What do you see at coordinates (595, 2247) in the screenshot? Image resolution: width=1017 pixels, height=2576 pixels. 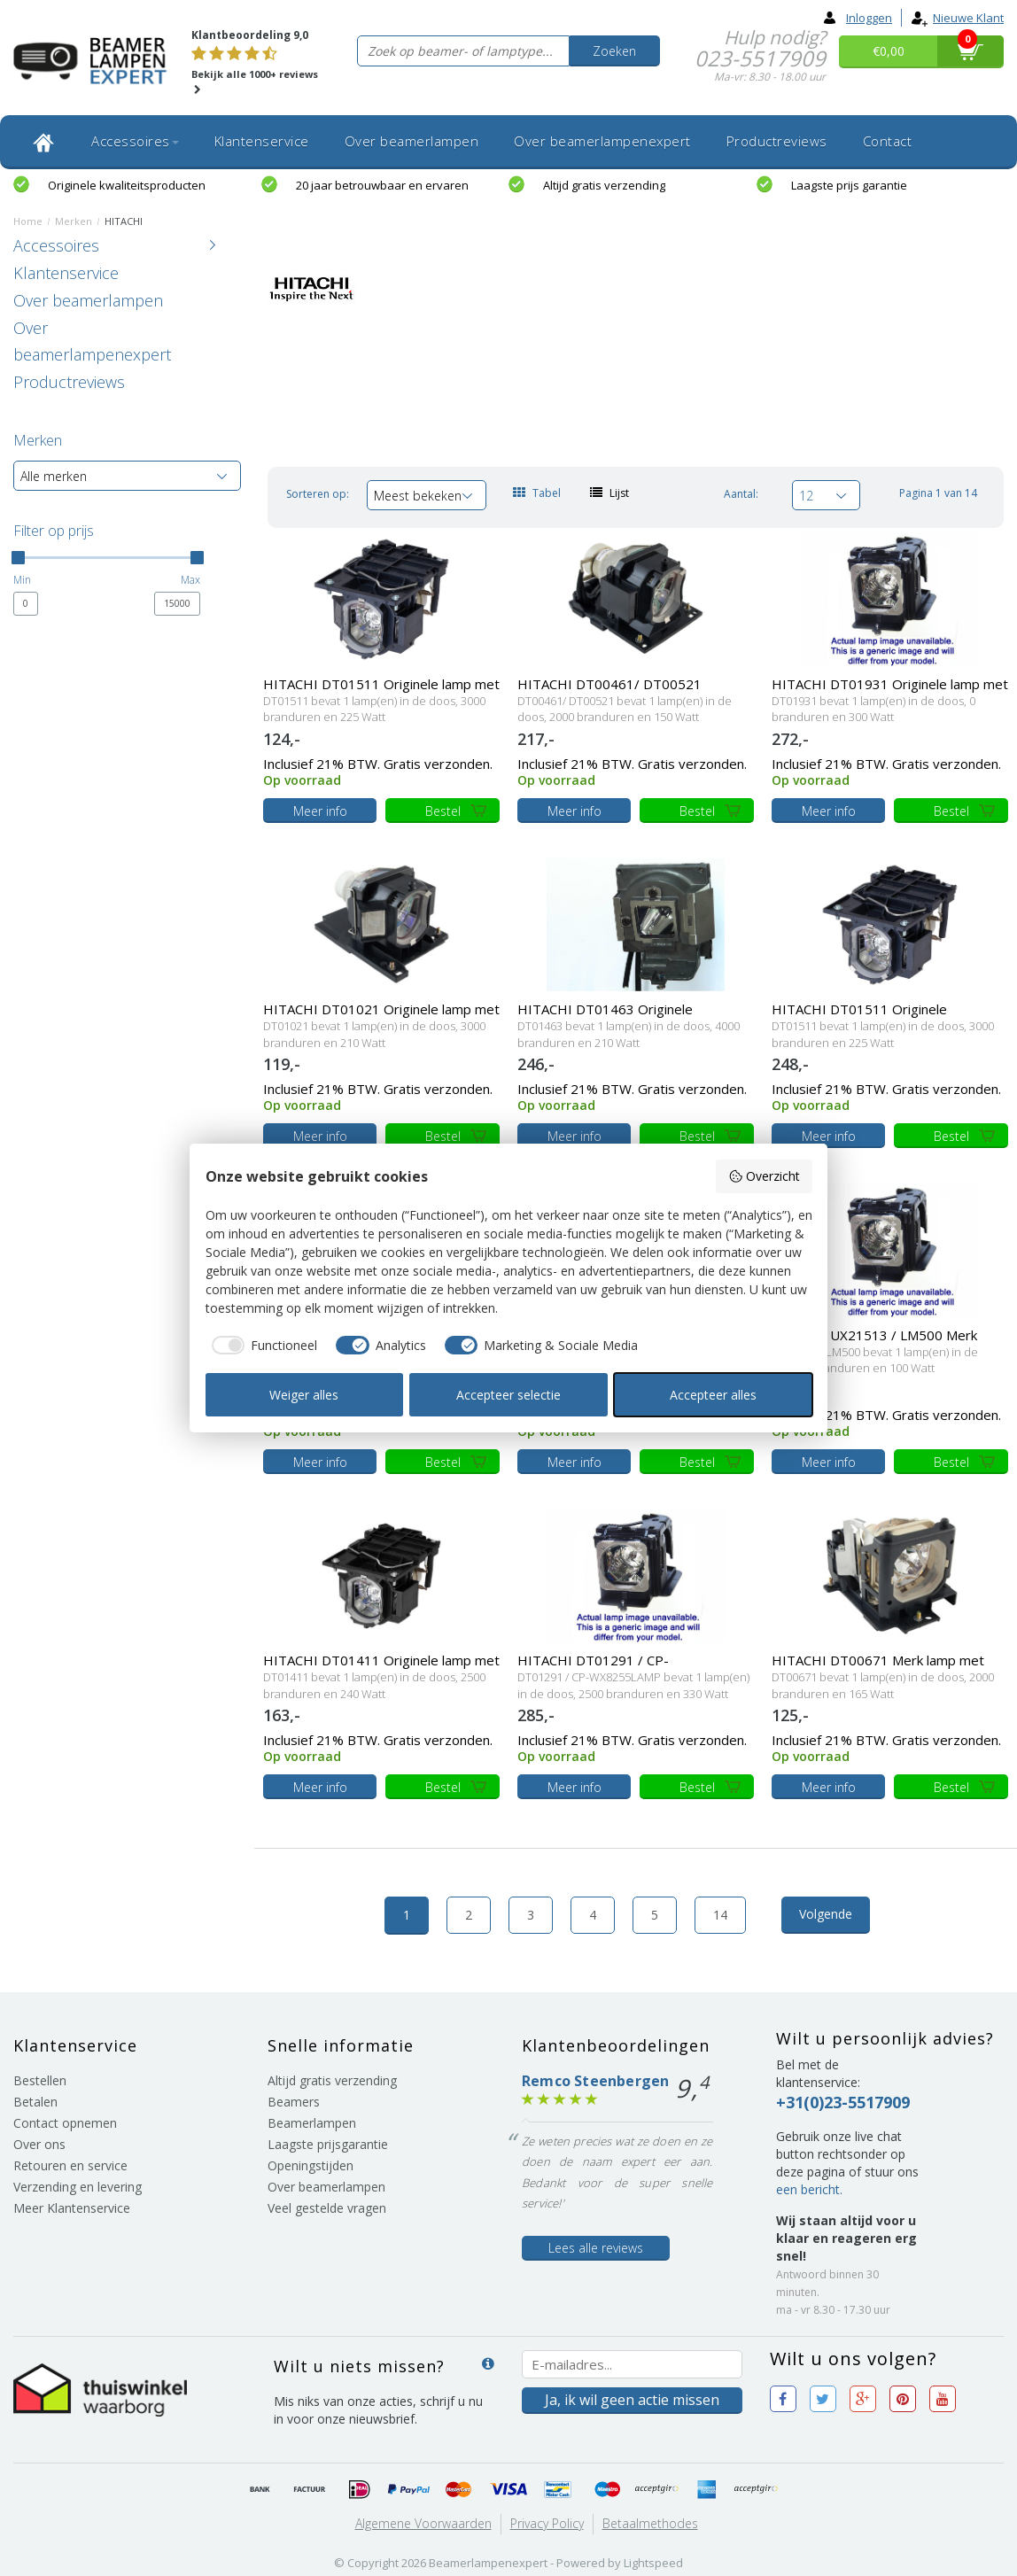 I see `Lees alle reviews` at bounding box center [595, 2247].